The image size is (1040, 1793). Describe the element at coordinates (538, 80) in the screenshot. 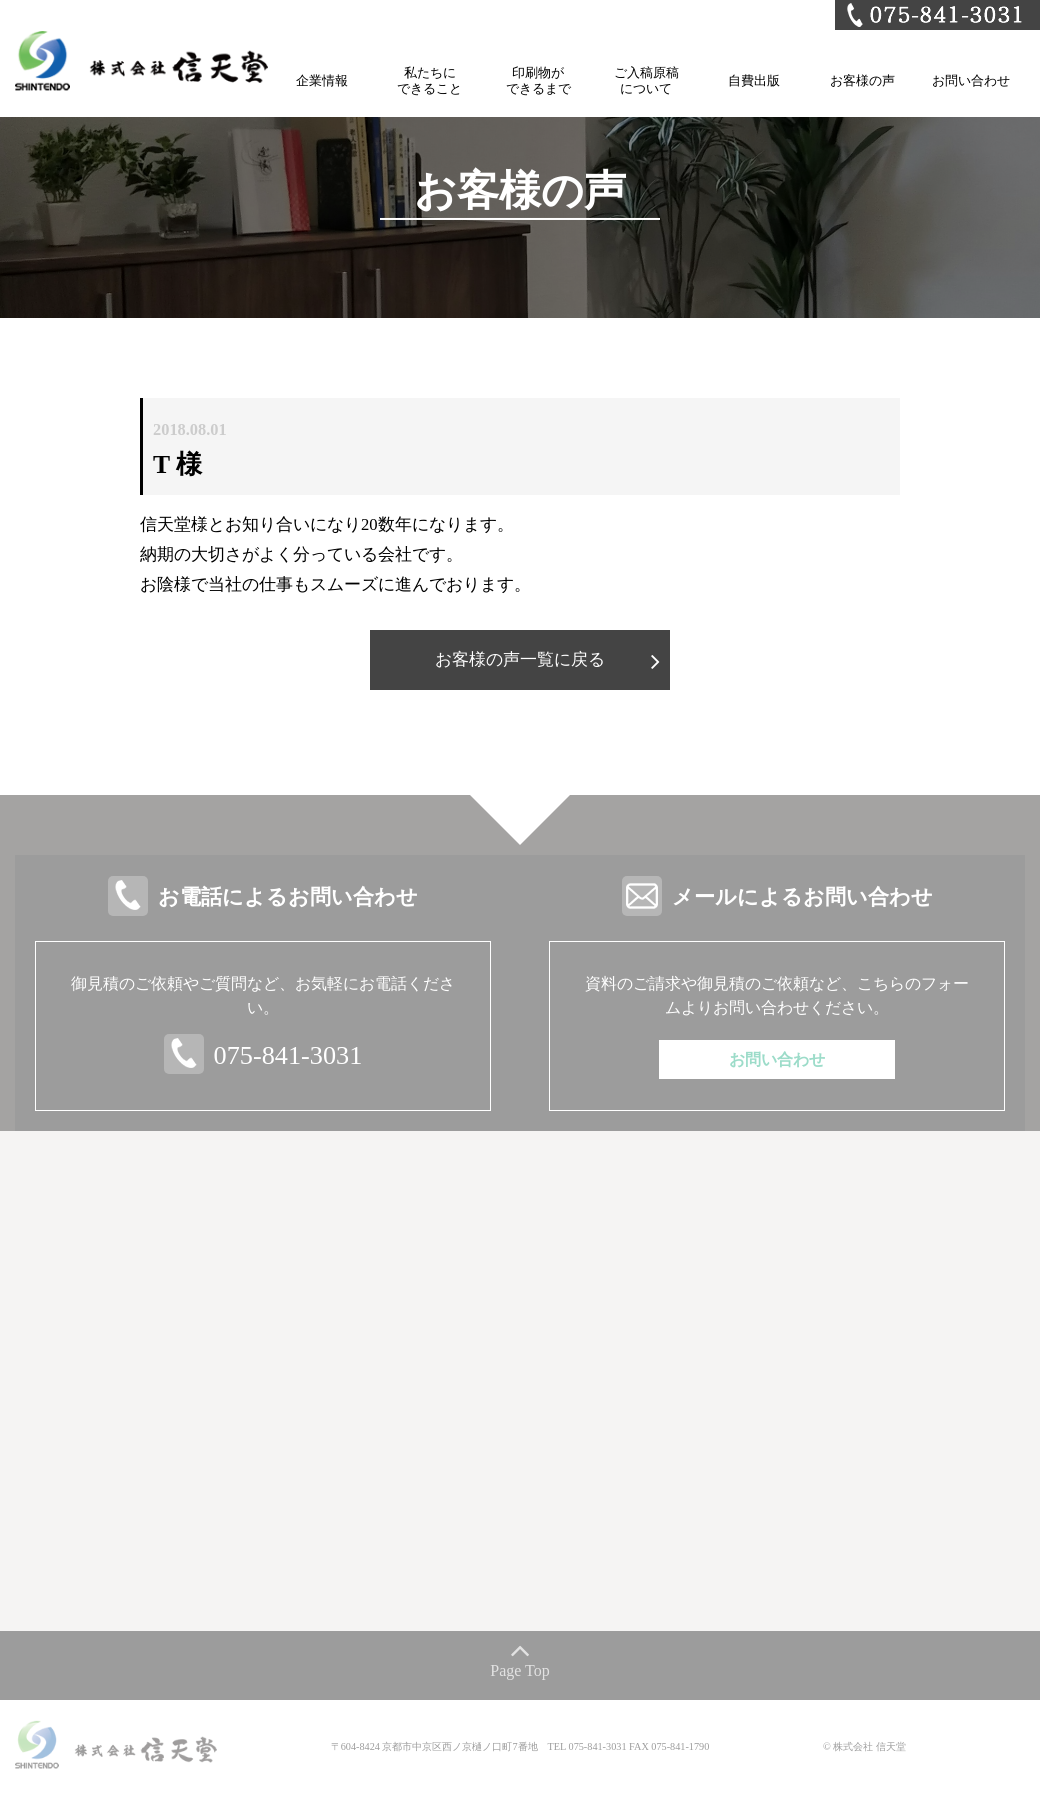

I see `印刷物ができるまで` at that location.